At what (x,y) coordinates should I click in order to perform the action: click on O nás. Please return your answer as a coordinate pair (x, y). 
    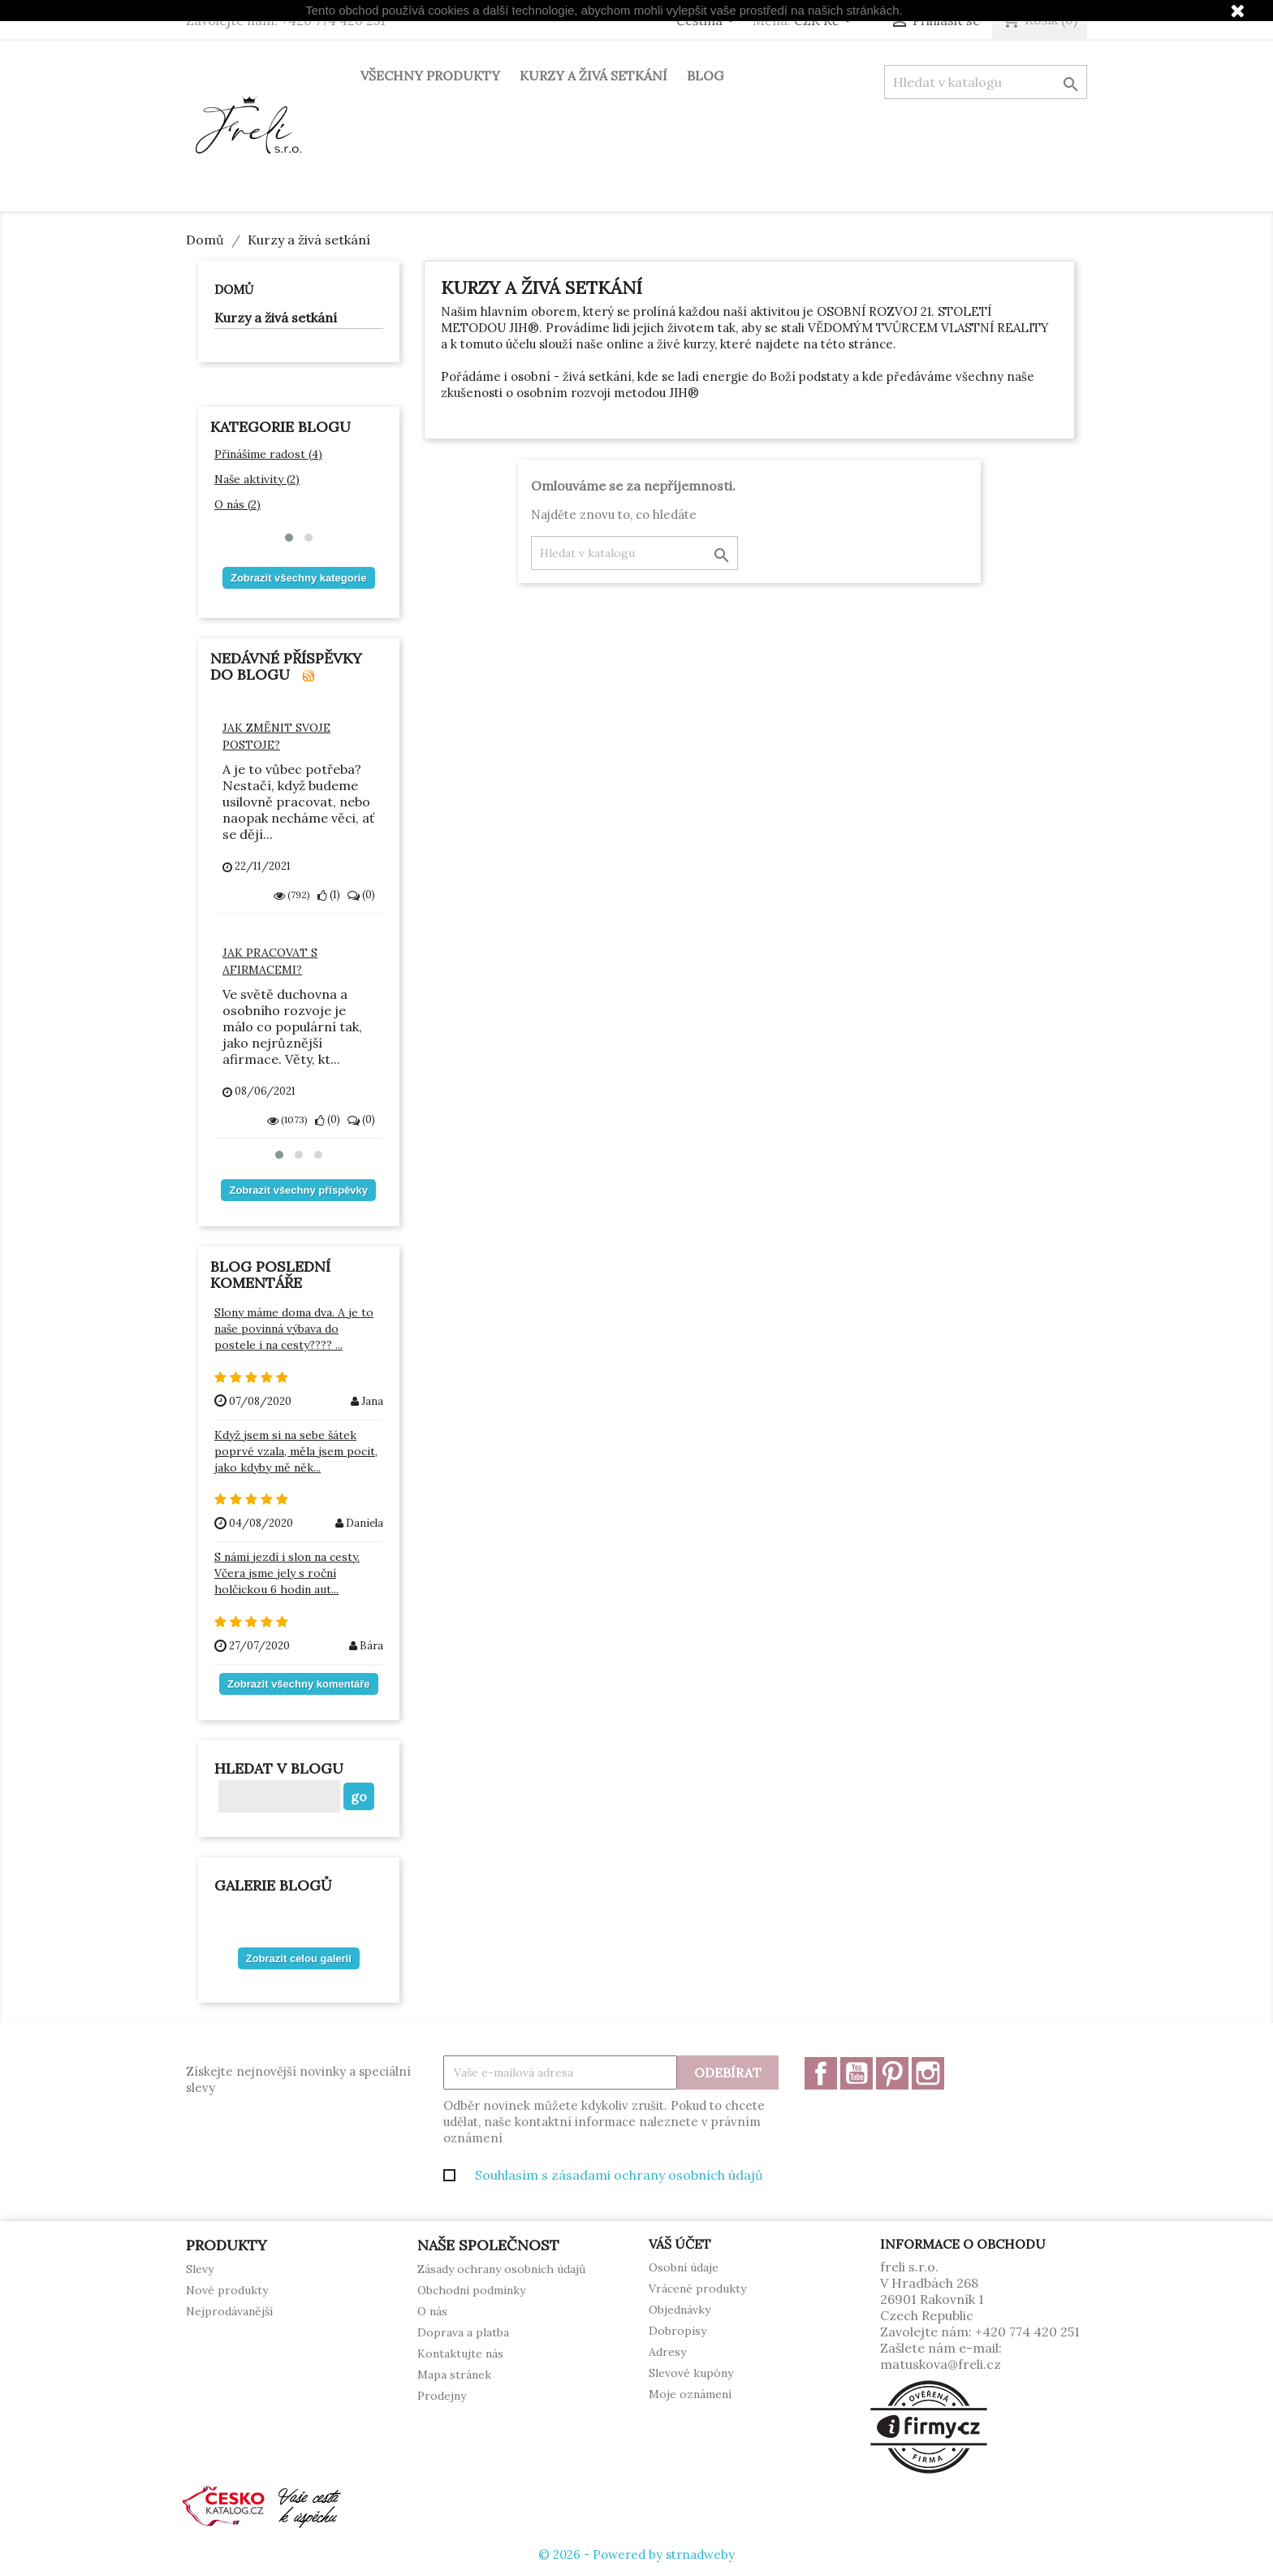
    Looking at the image, I should click on (432, 2311).